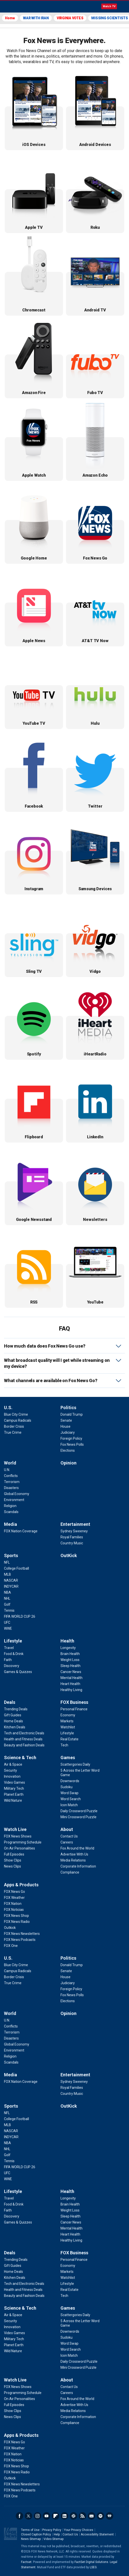 The width and height of the screenshot is (129, 2576). Describe the element at coordinates (24, 1733) in the screenshot. I see `[Deals - Tech and Electronic Deals]` at that location.